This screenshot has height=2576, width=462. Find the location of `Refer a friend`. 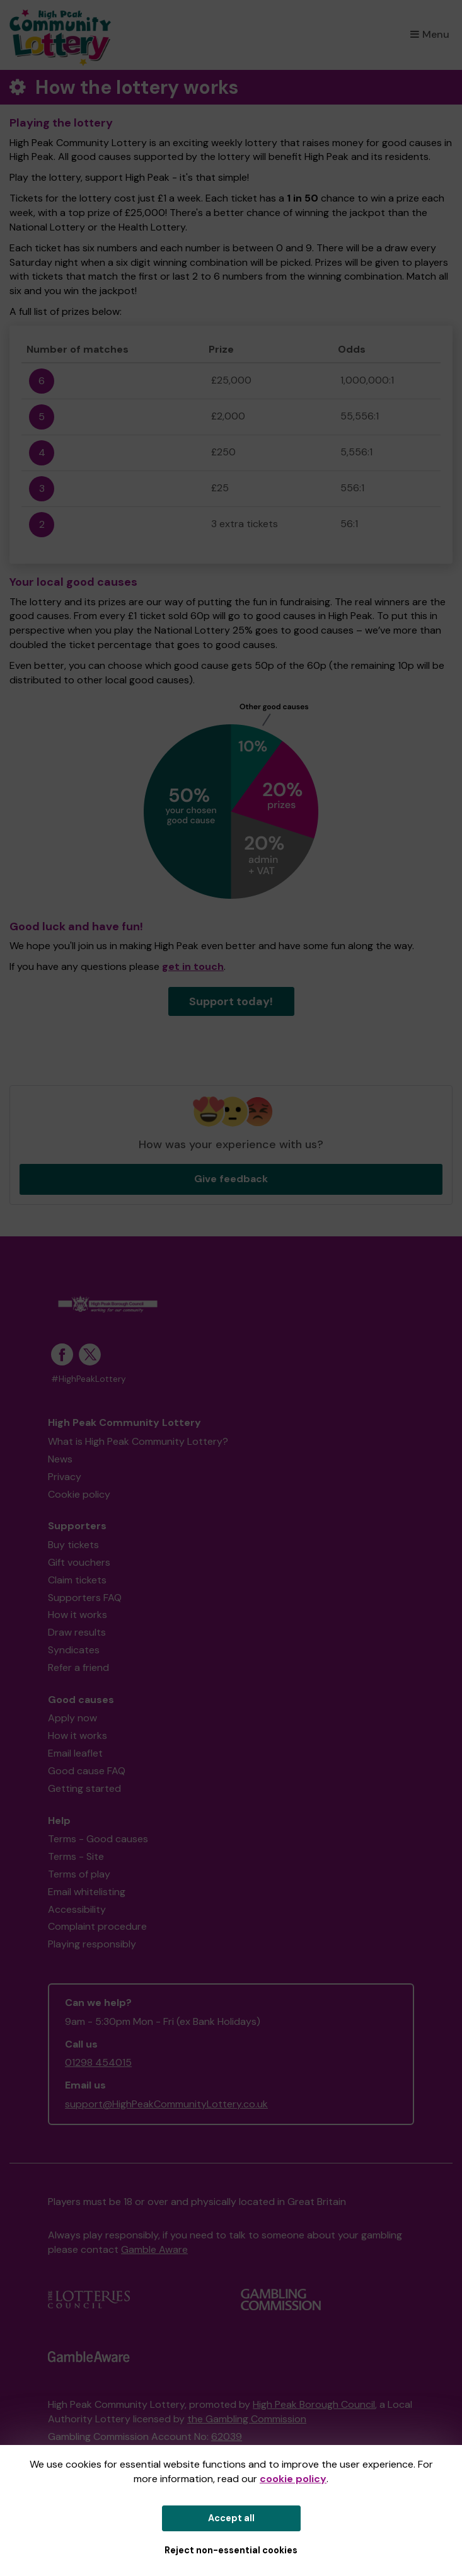

Refer a friend is located at coordinates (78, 1667).